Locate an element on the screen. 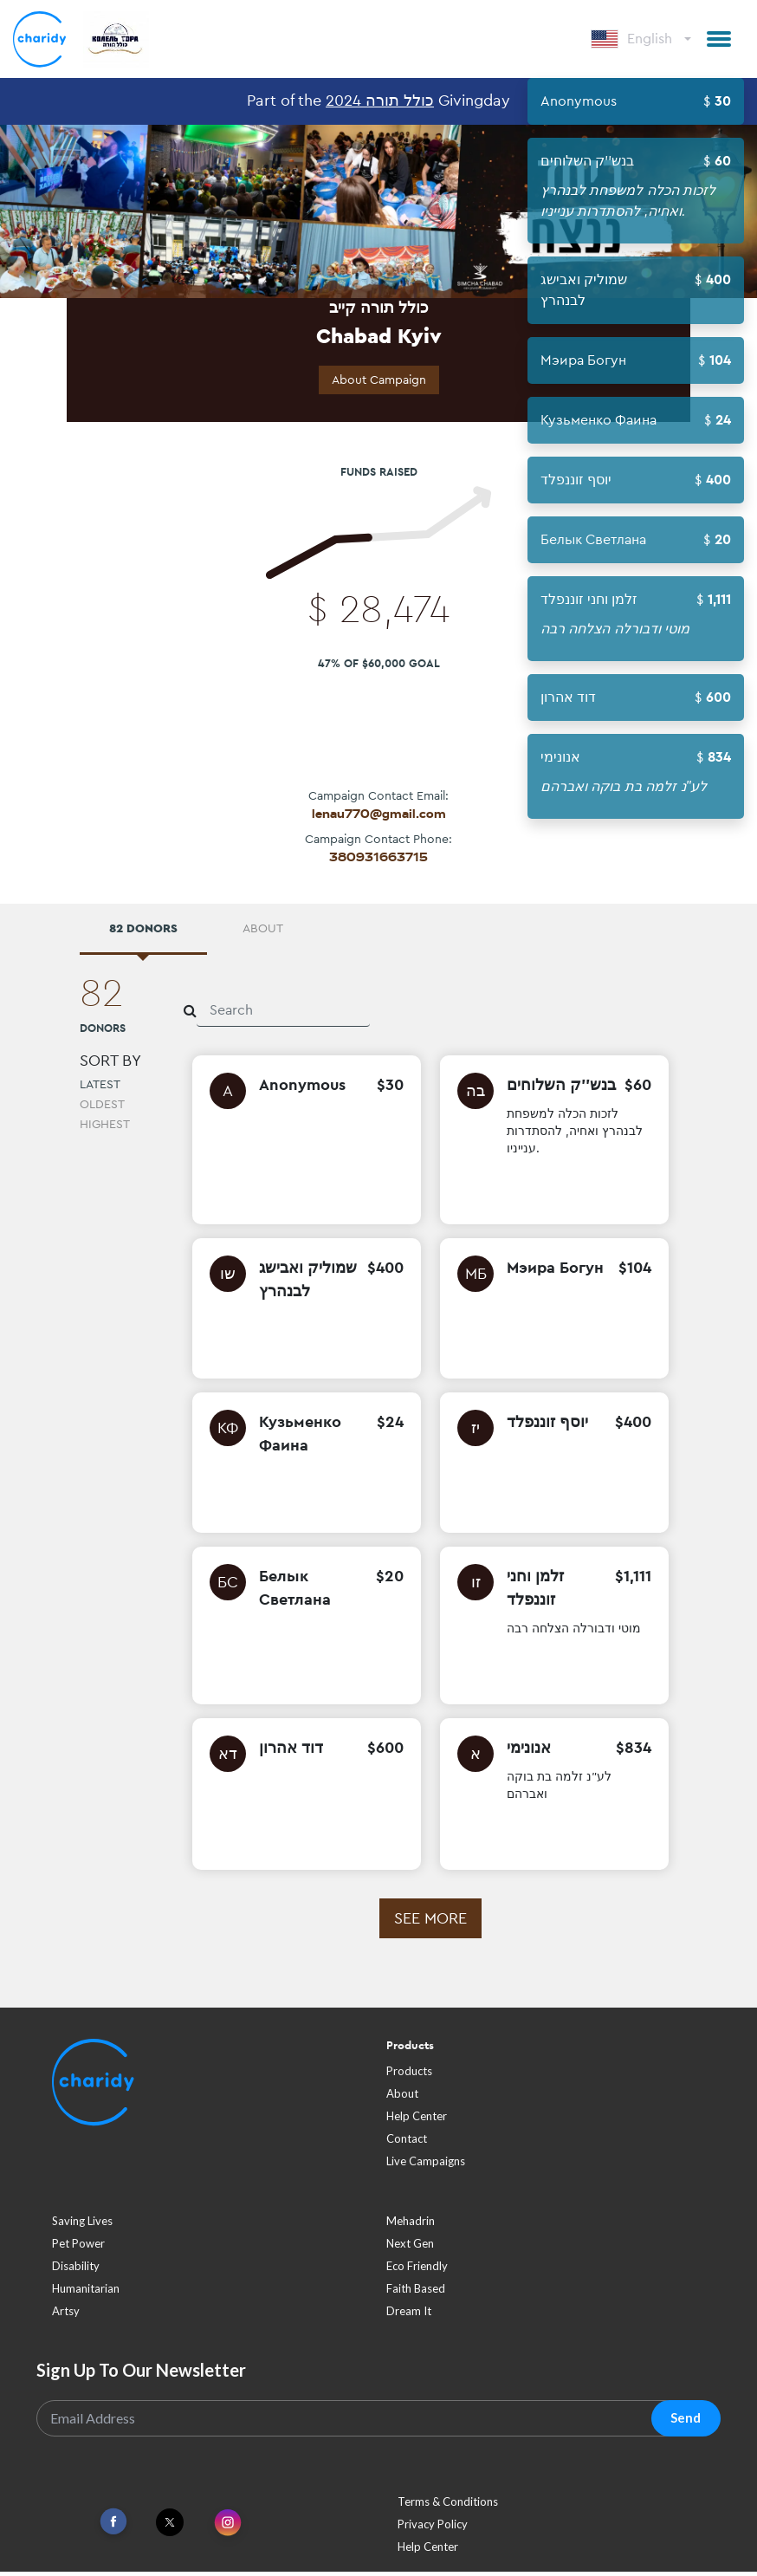 The height and width of the screenshot is (2576, 757). dream it is located at coordinates (408, 2315).